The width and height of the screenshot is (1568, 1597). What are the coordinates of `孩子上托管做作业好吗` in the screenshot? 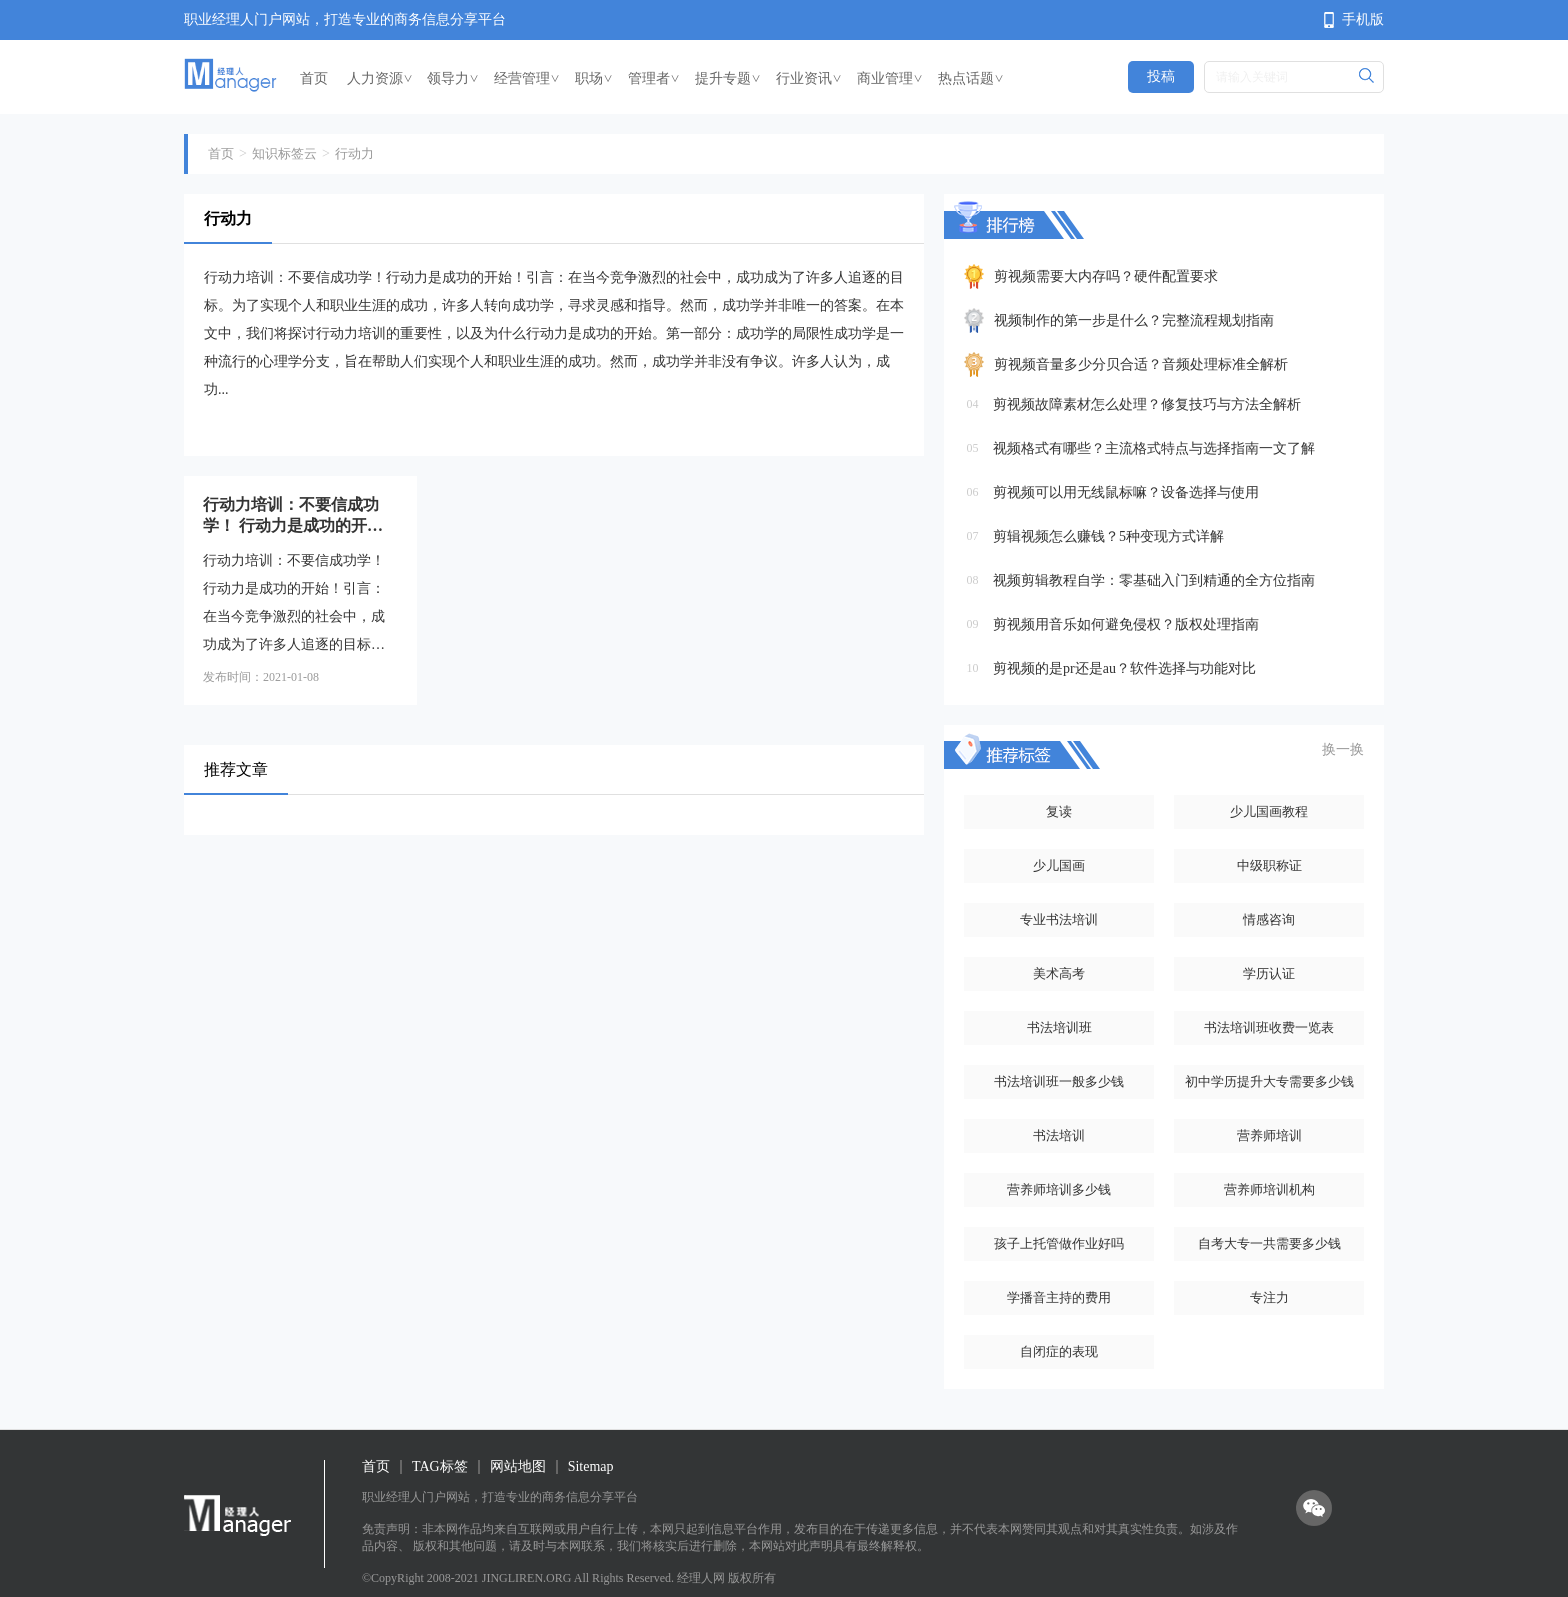 It's located at (1059, 1243).